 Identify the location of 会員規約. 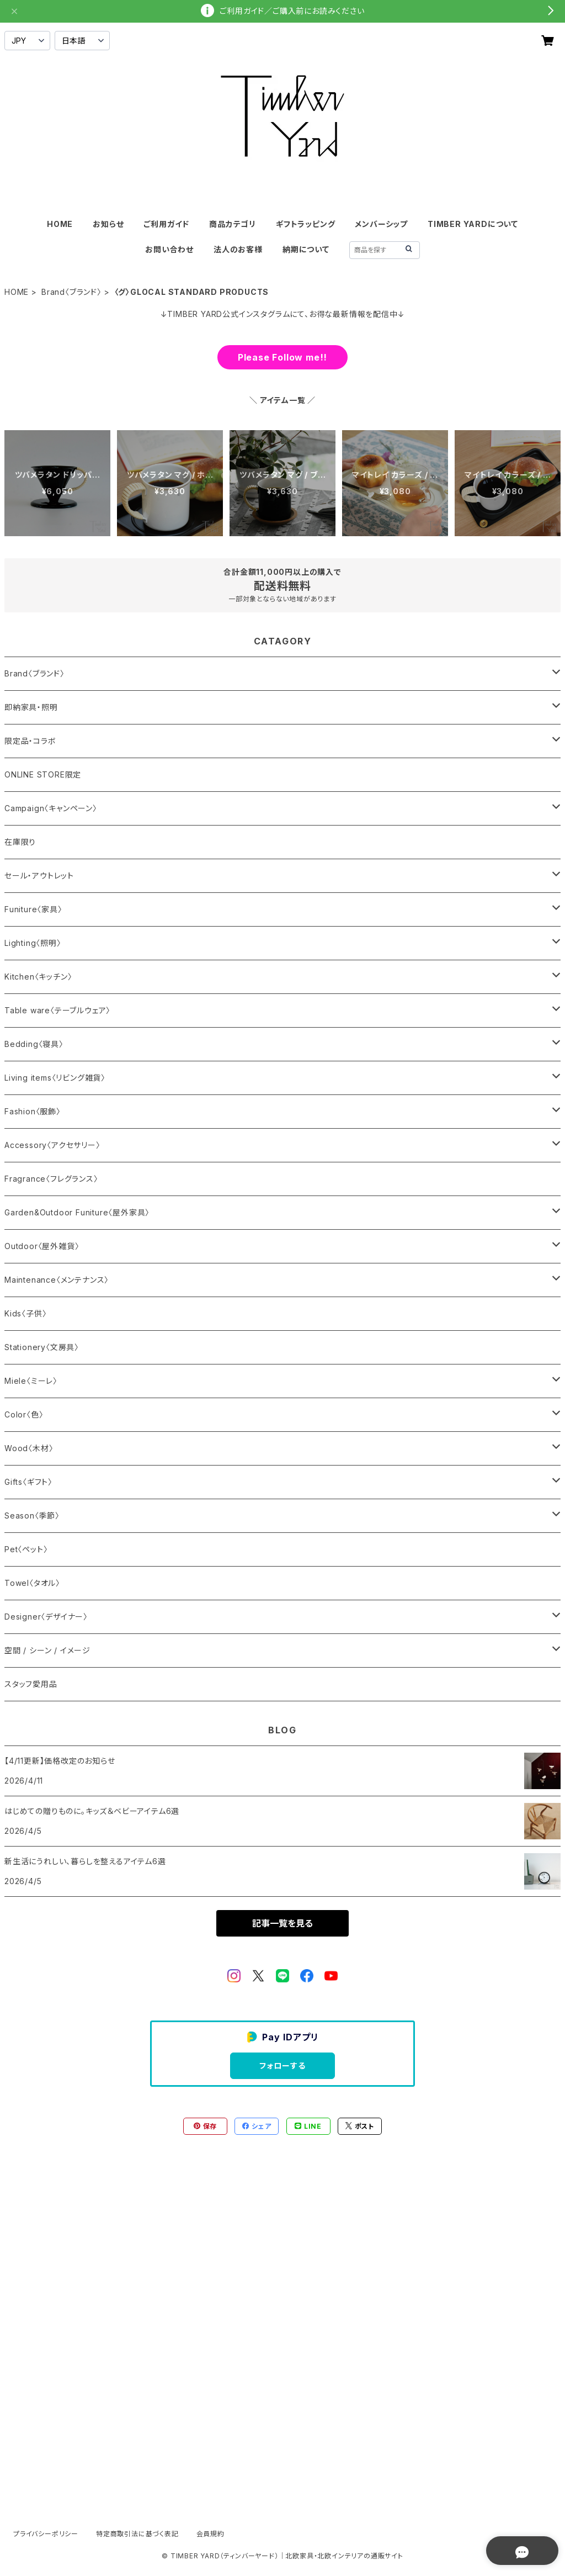
(210, 2534).